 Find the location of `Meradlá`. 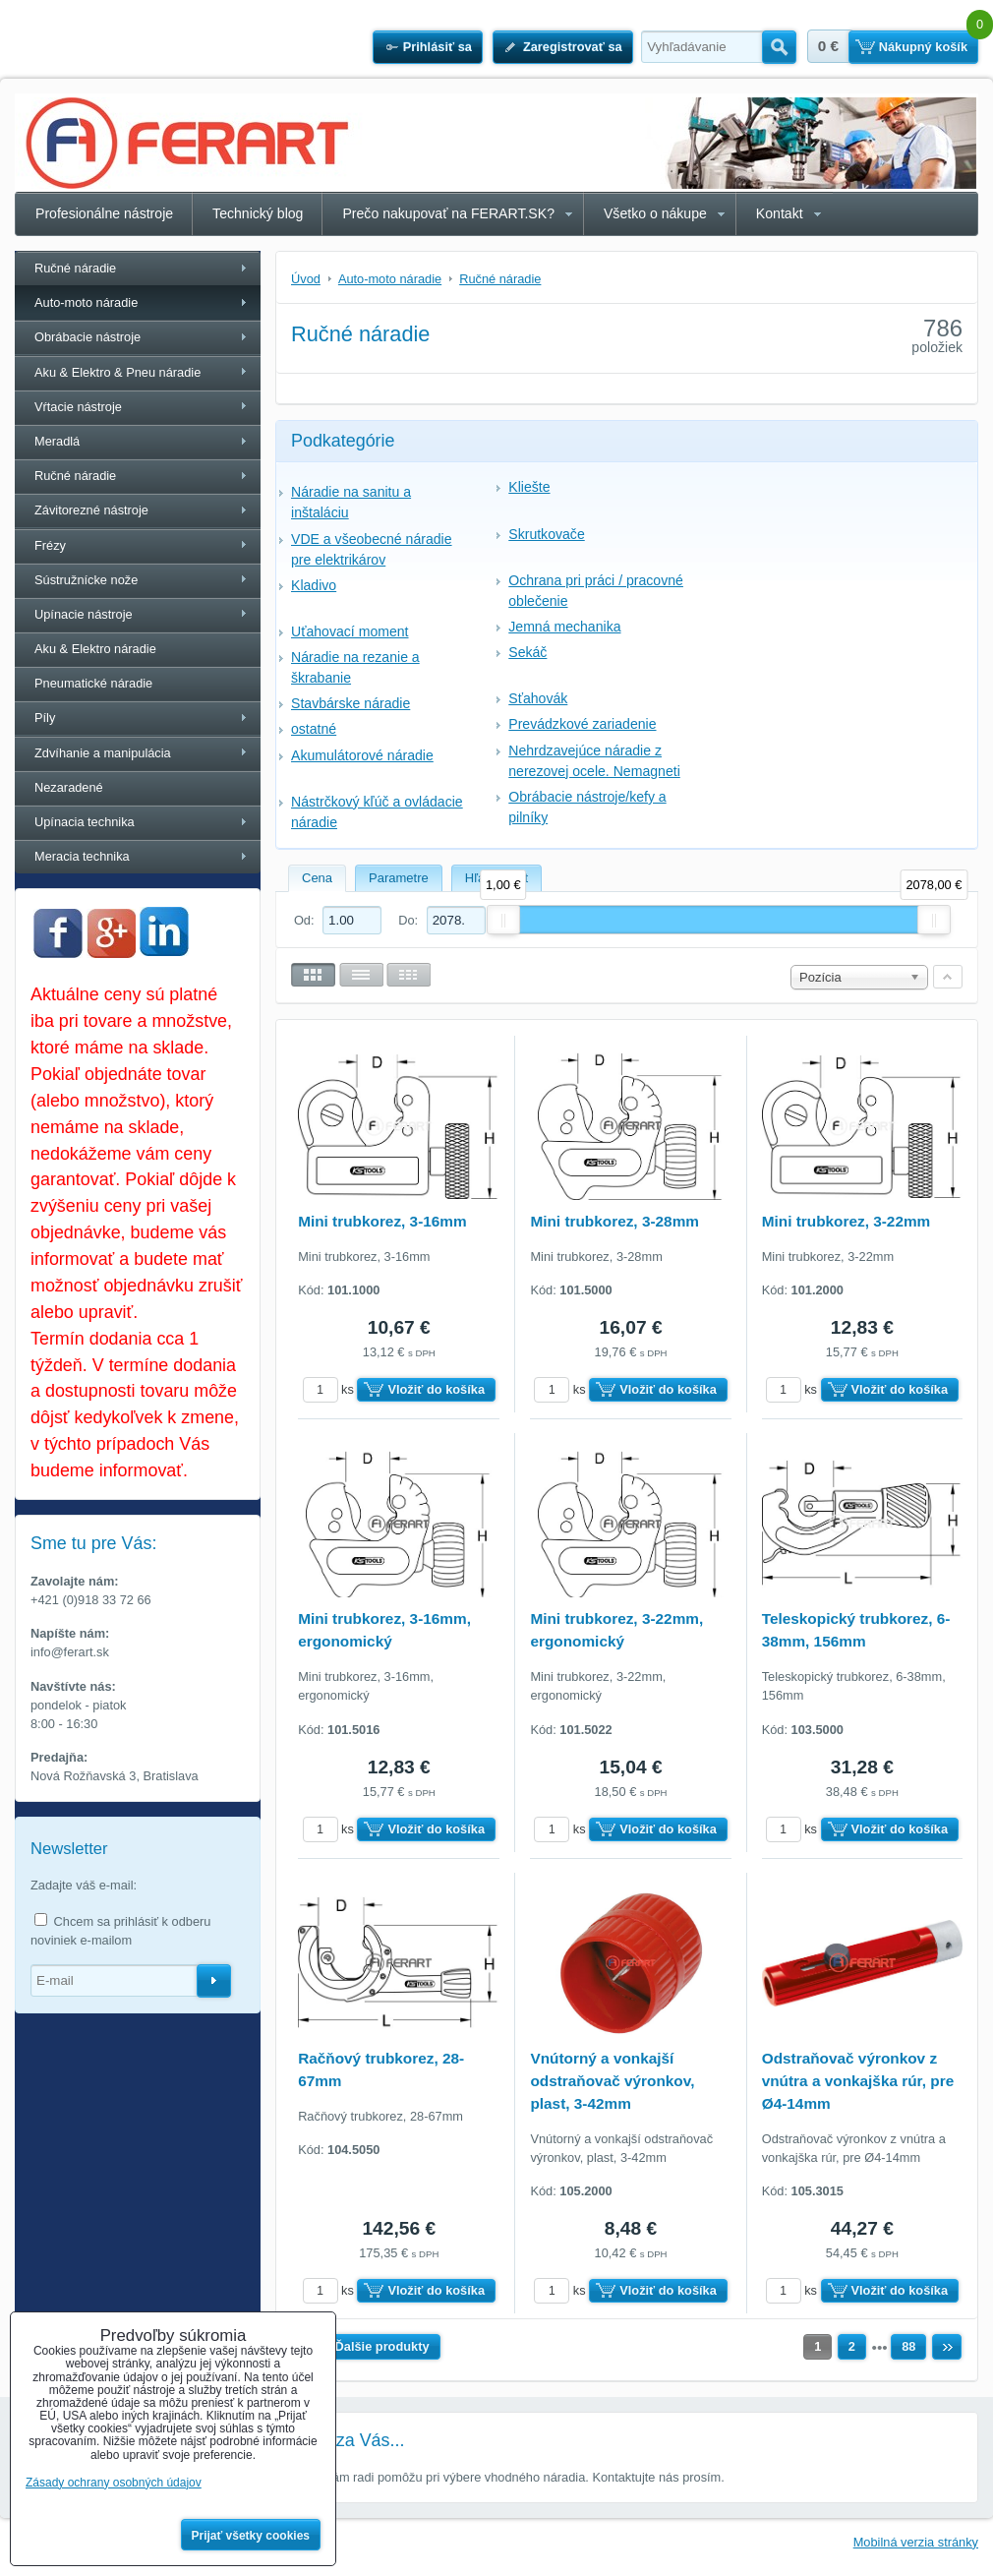

Meradlá is located at coordinates (57, 441).